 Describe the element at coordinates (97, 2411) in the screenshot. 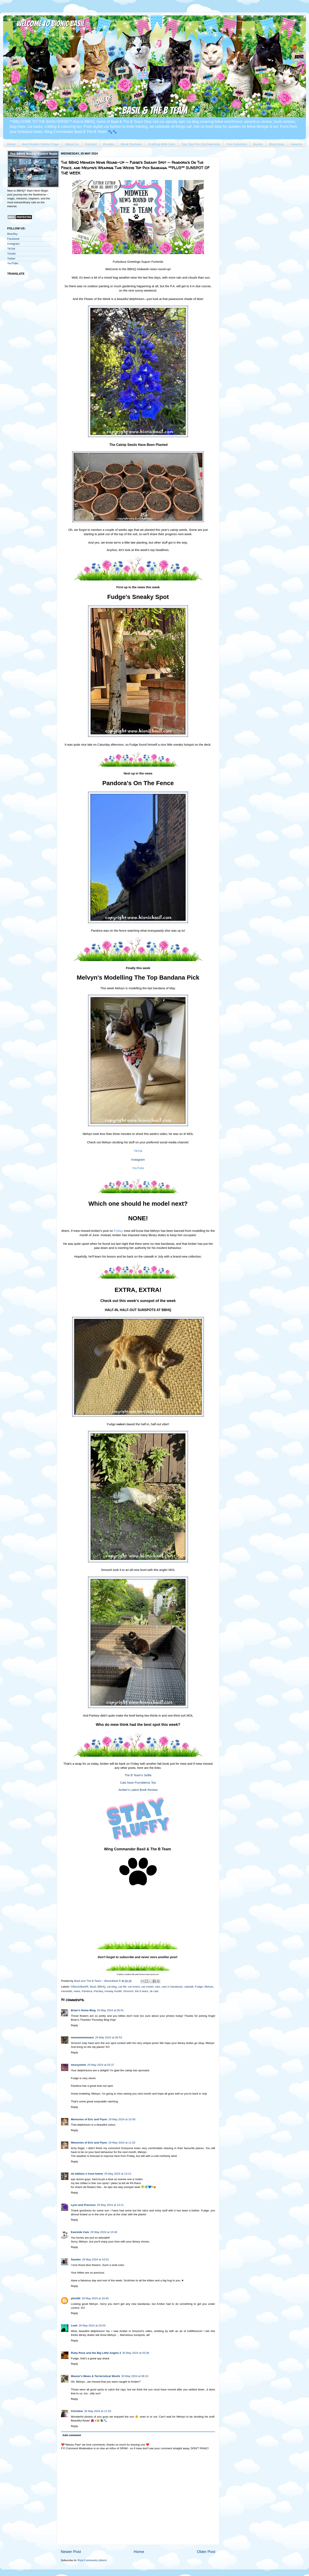

I see `30 May 2024 at 11:53` at that location.